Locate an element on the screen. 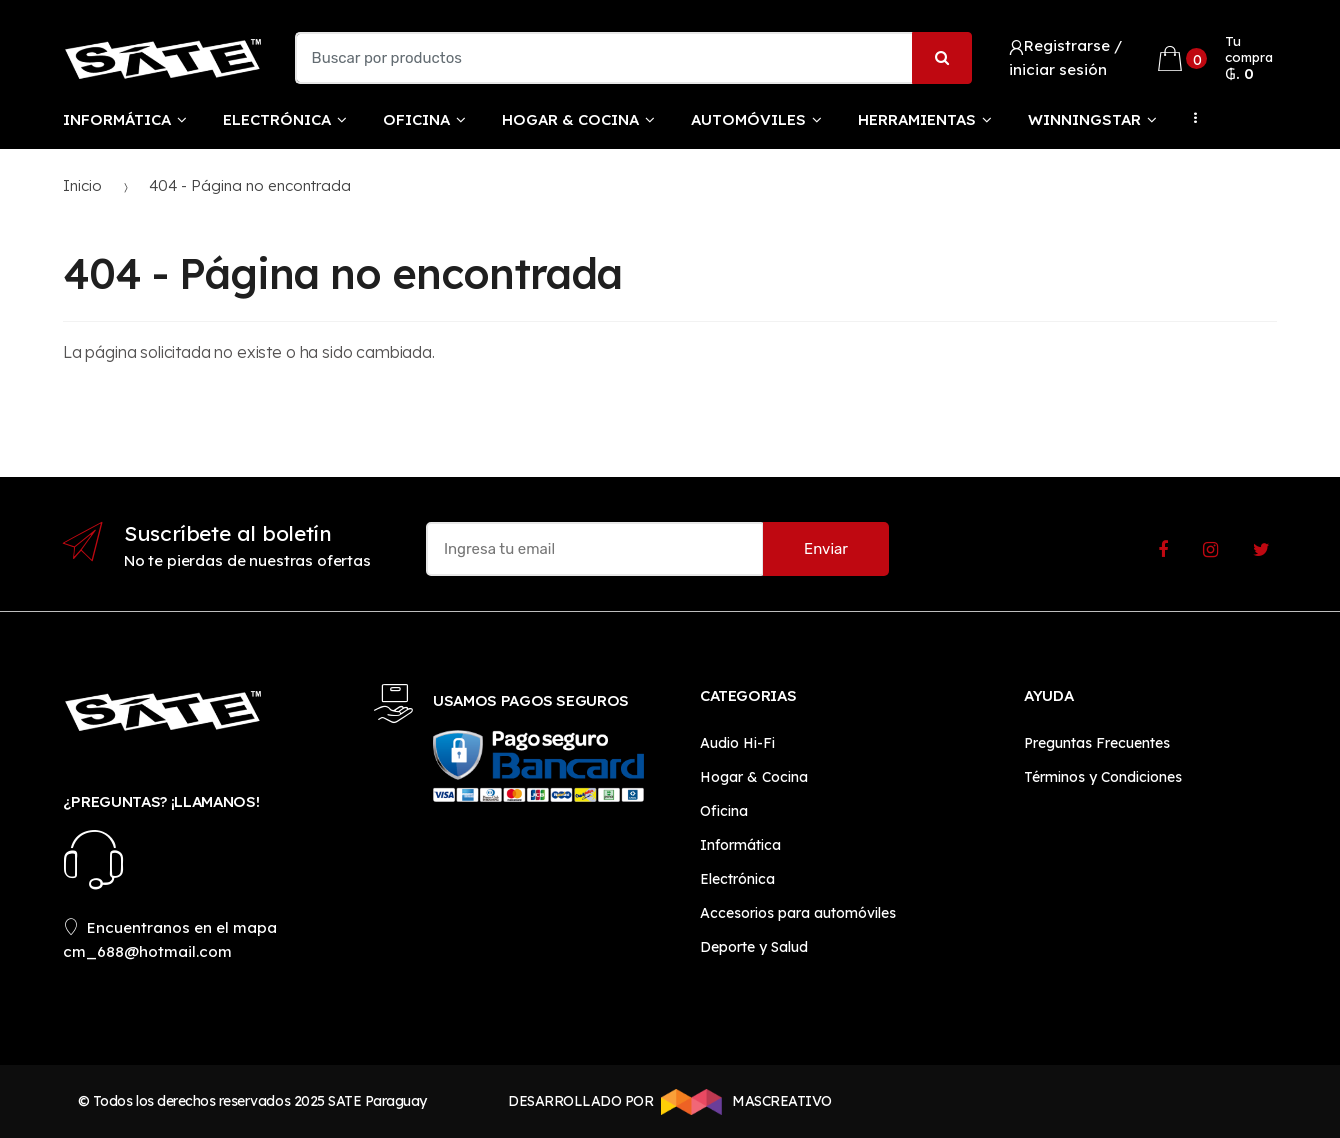 The width and height of the screenshot is (1340, 1138). Informática is located at coordinates (117, 119).